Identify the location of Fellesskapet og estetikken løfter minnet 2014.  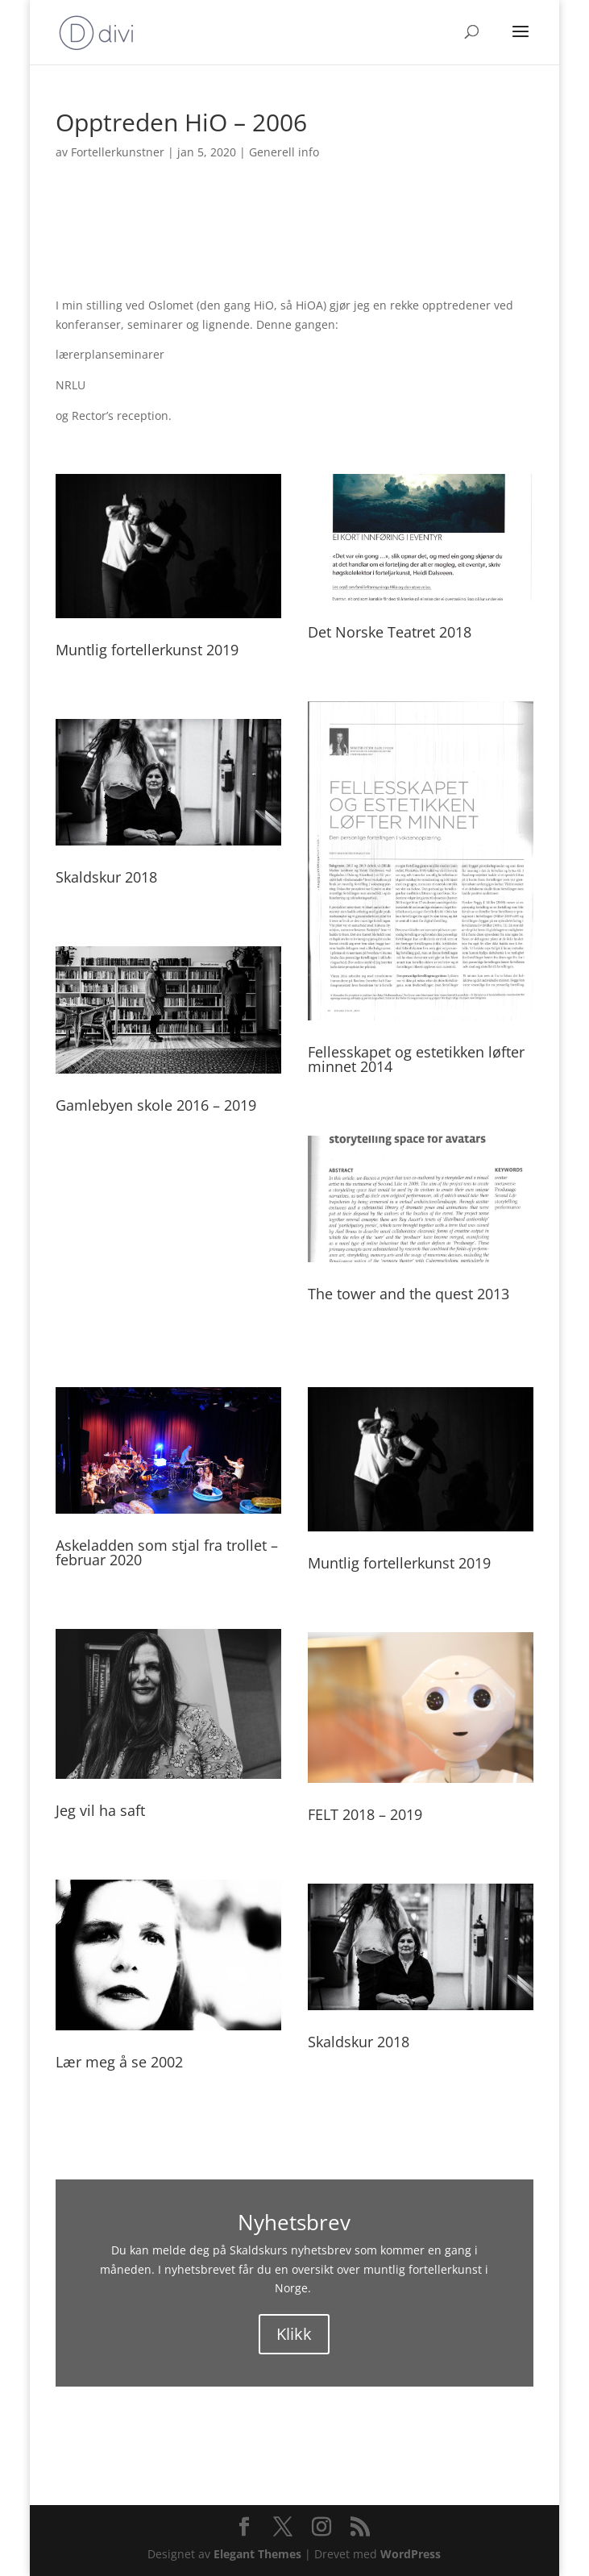
(416, 1059).